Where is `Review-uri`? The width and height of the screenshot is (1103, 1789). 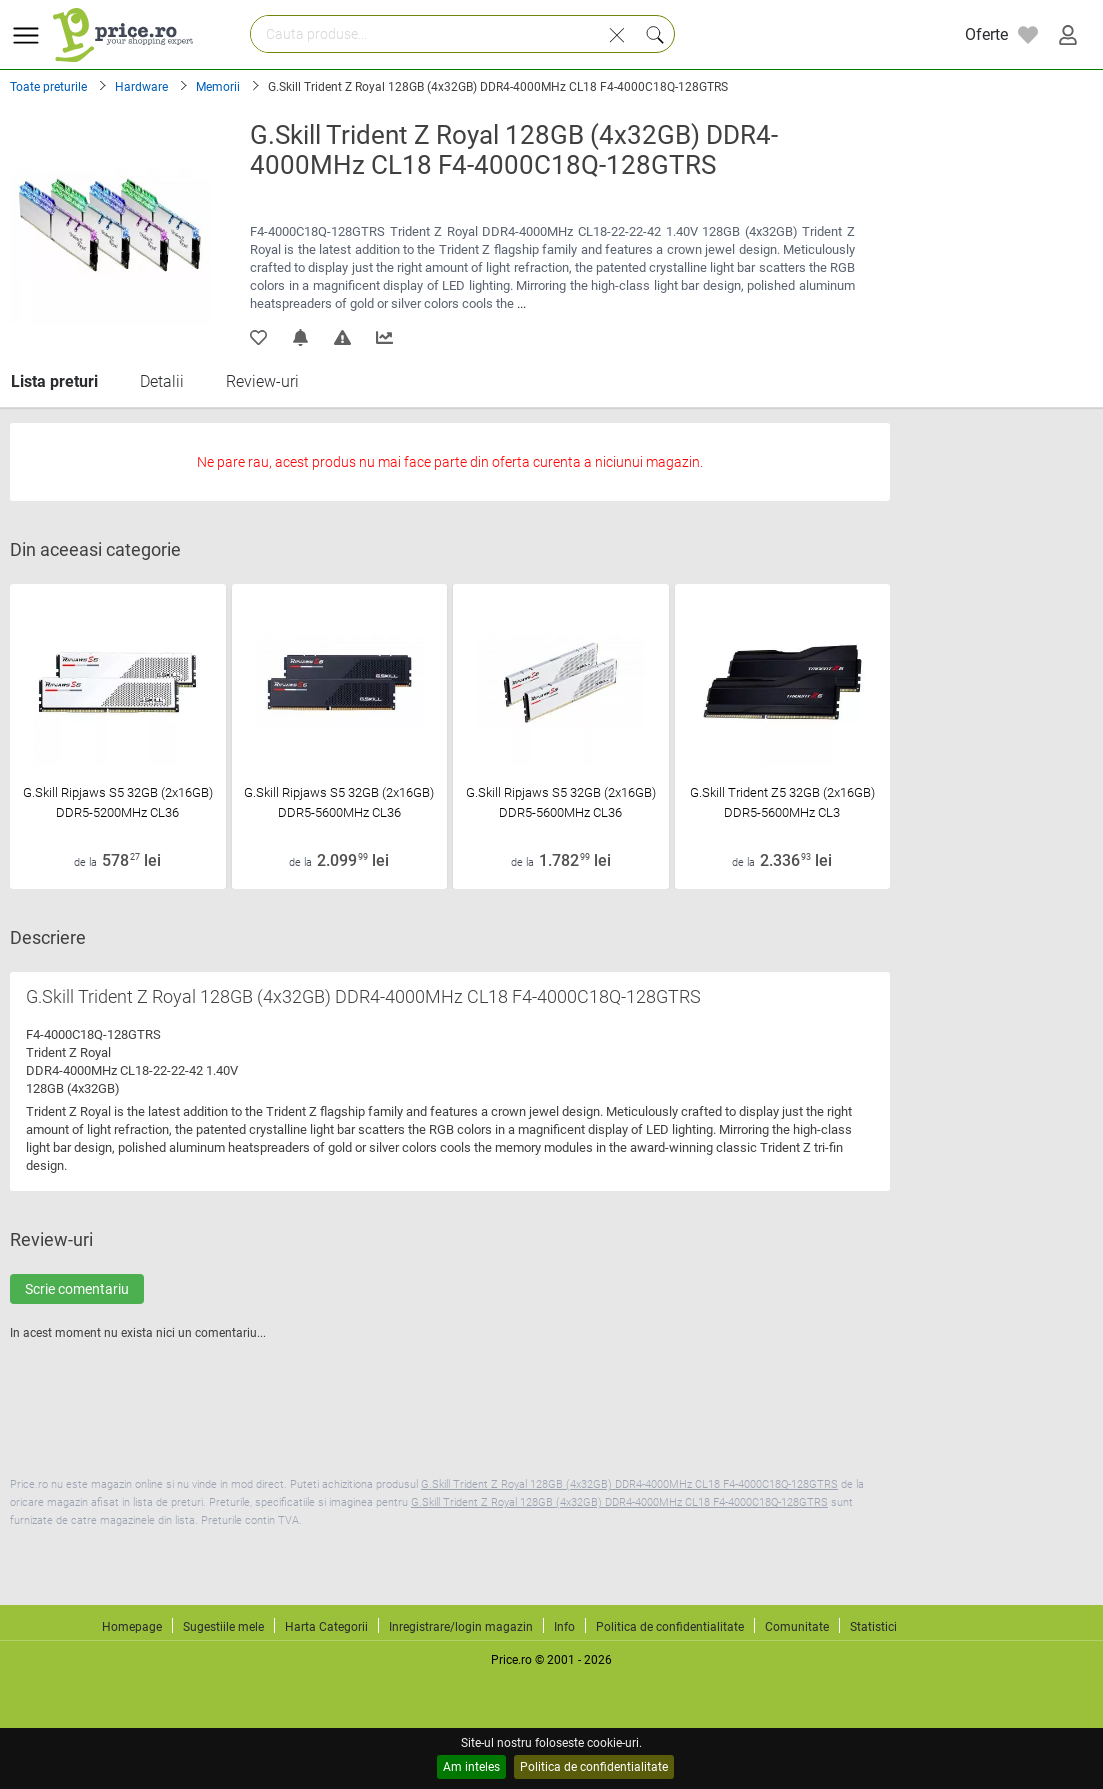 Review-uri is located at coordinates (262, 381).